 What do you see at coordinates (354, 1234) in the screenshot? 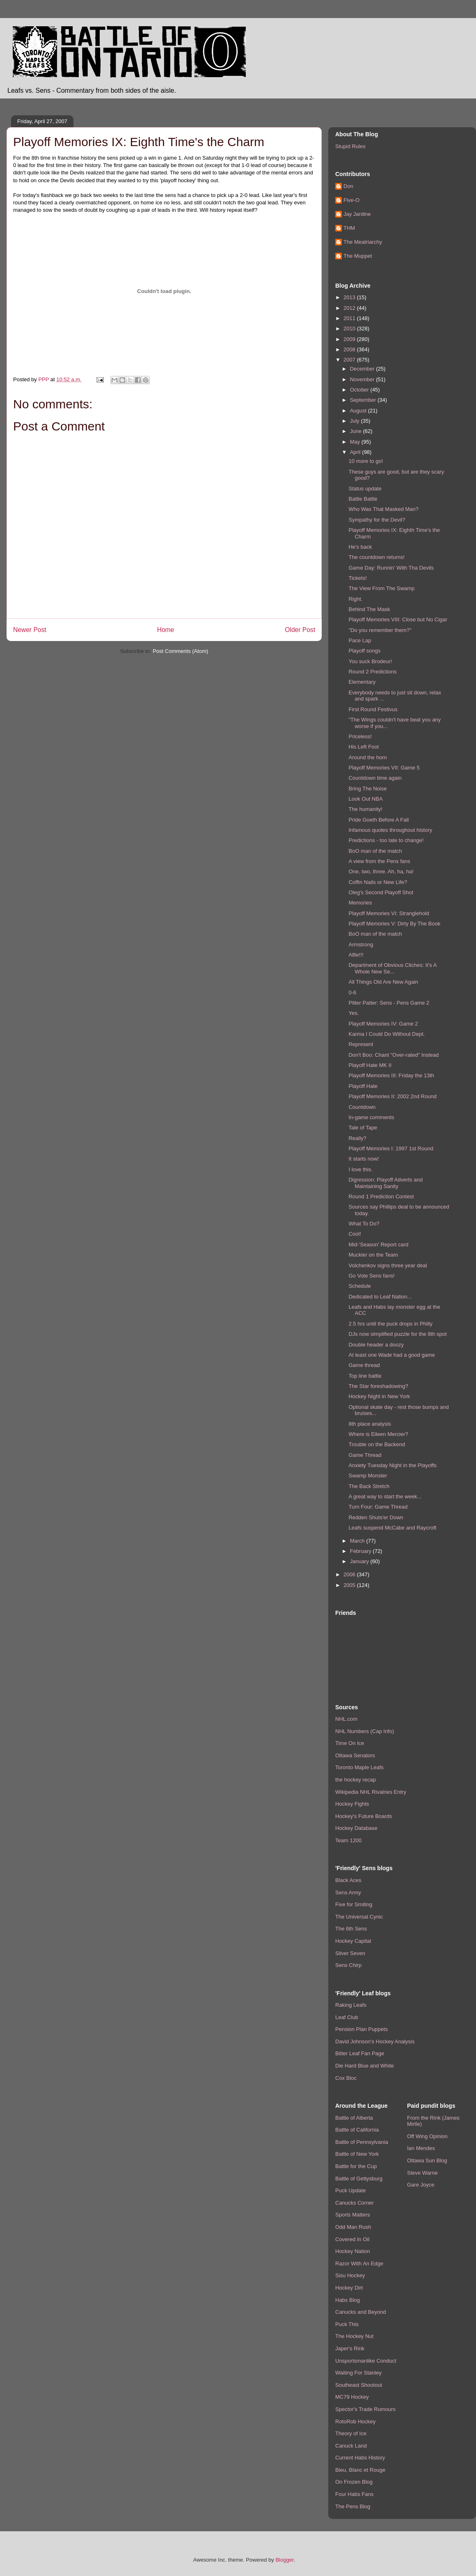
I see `Cool!` at bounding box center [354, 1234].